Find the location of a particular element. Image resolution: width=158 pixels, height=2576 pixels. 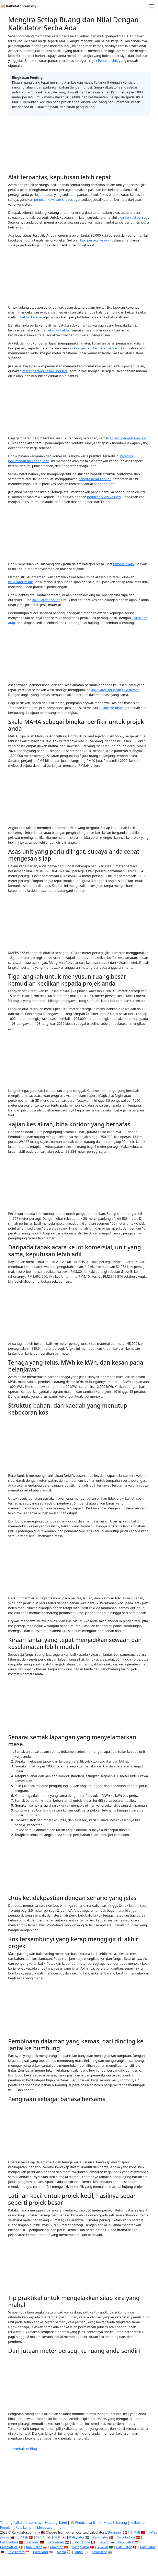

Kalkylator is located at coordinates (76, 2537).